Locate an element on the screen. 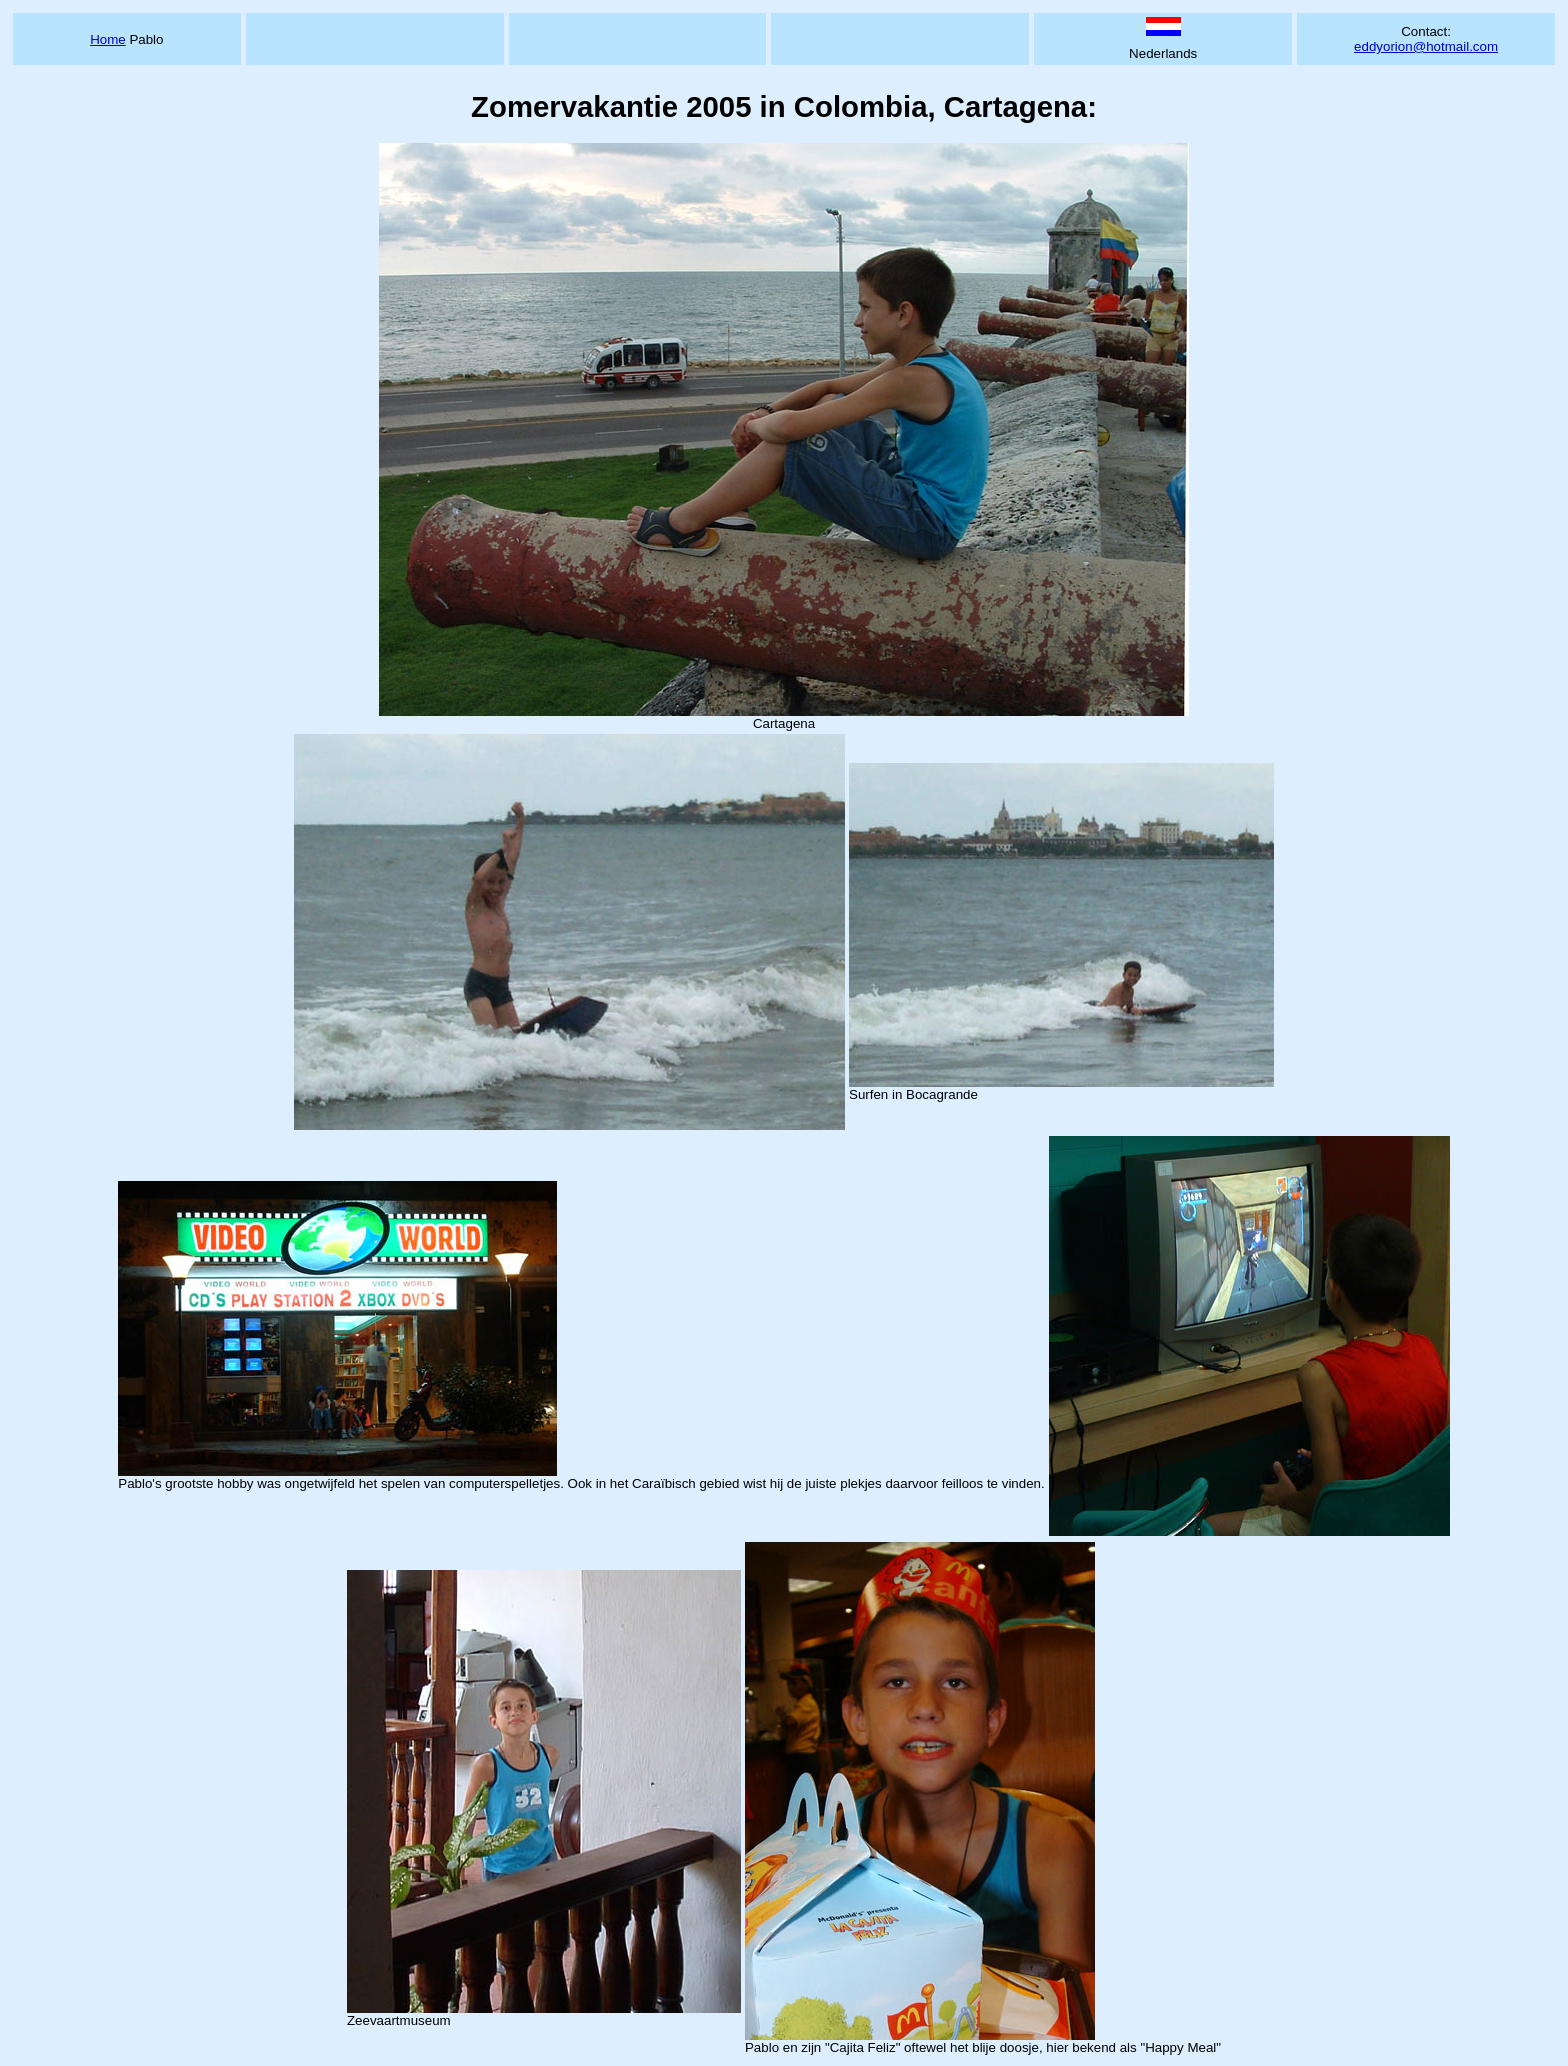 The width and height of the screenshot is (1568, 2066). eddyorion@hotmail.com is located at coordinates (1426, 46).